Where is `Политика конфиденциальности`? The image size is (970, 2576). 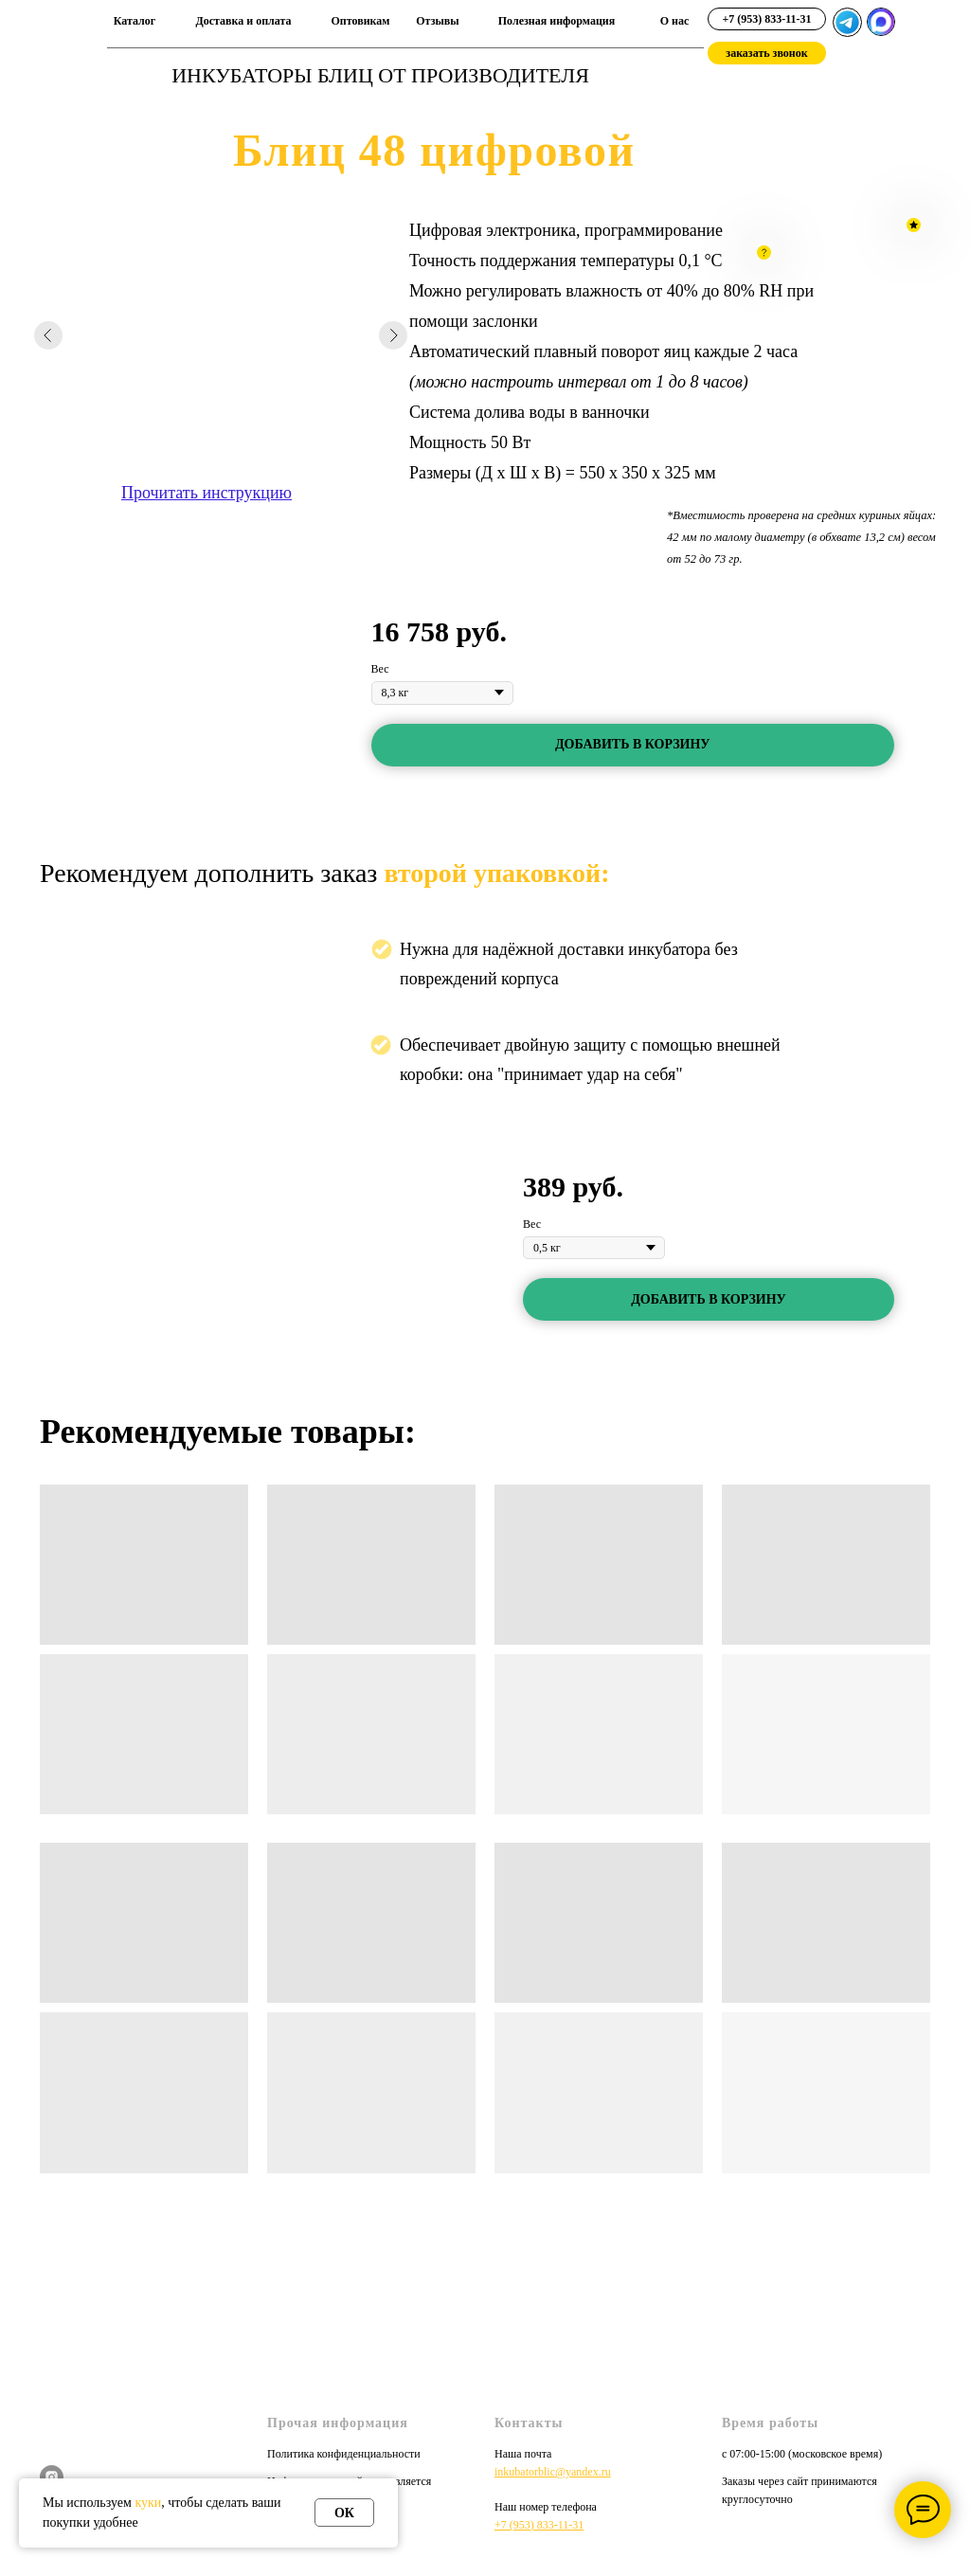
Политика конфиденциальности is located at coordinates (344, 2453).